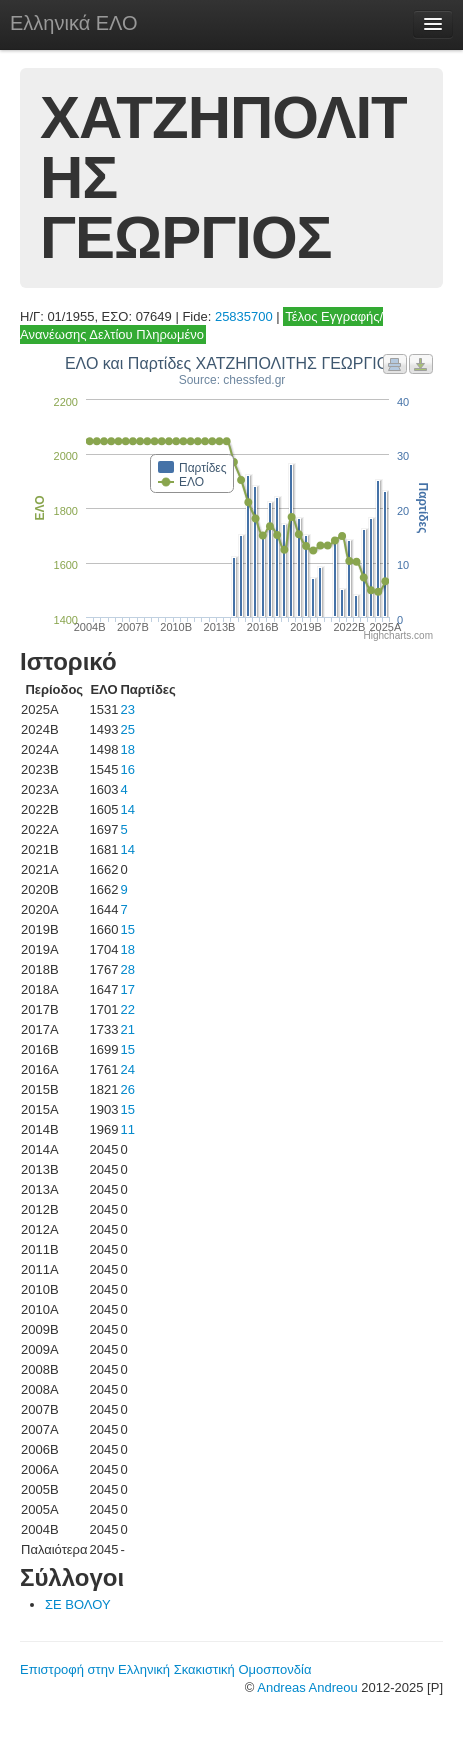  Describe the element at coordinates (127, 929) in the screenshot. I see `15` at that location.